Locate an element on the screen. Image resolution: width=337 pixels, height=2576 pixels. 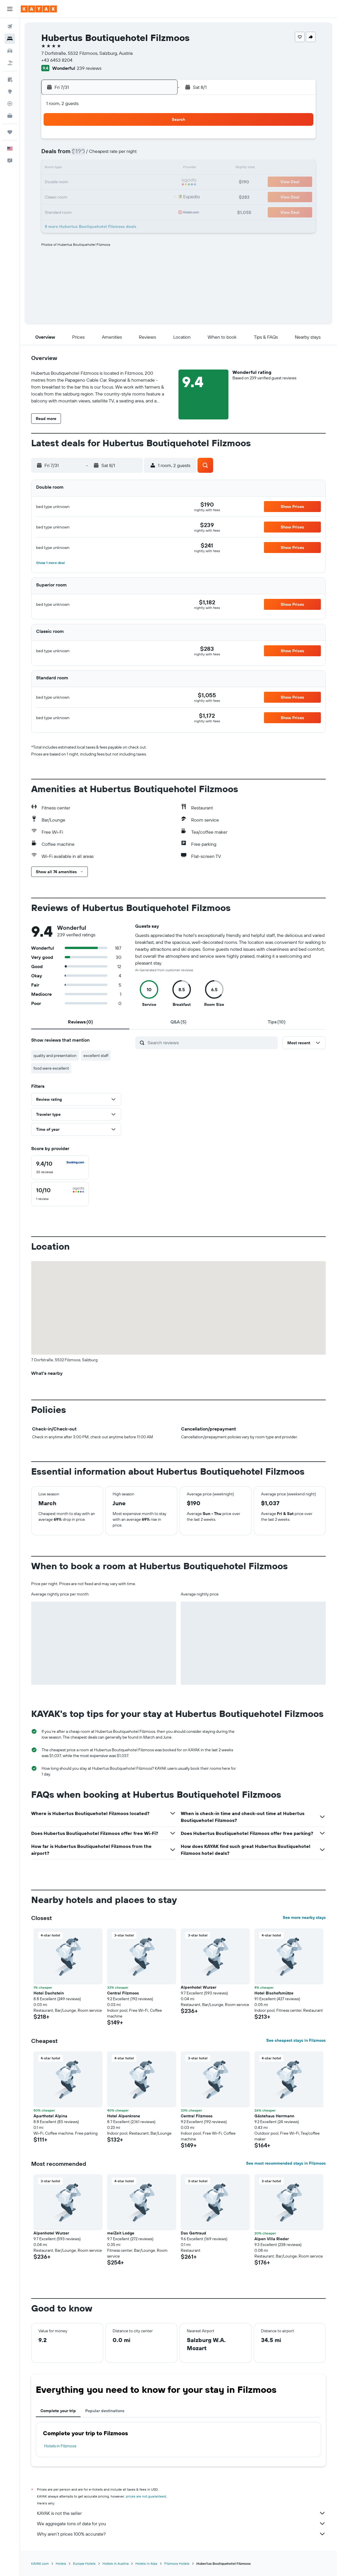
14 [button] is located at coordinates (103, 168).